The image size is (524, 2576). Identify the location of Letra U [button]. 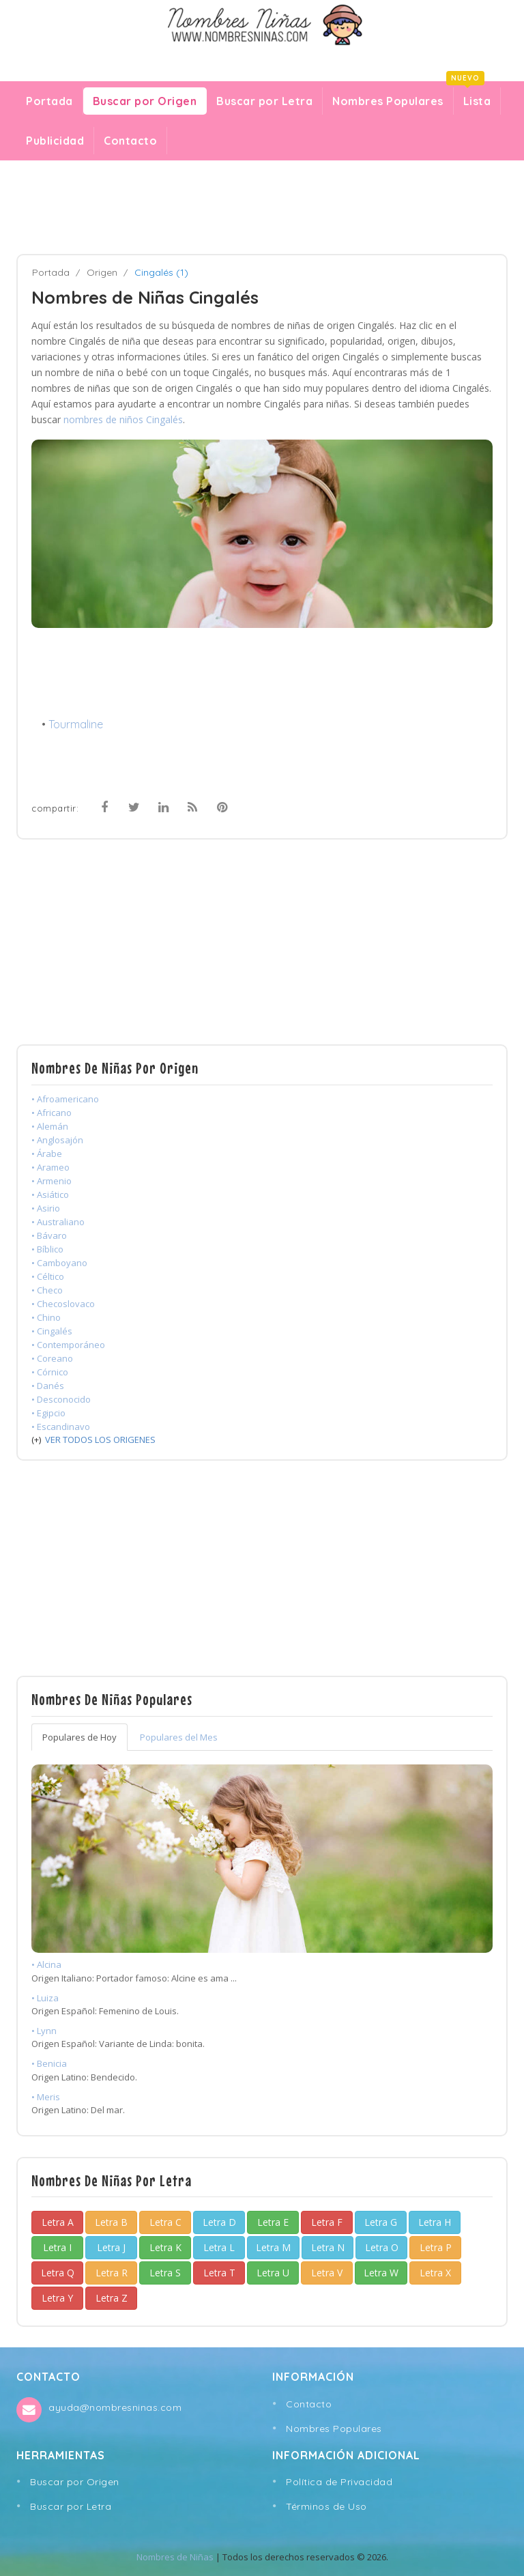
(273, 2272).